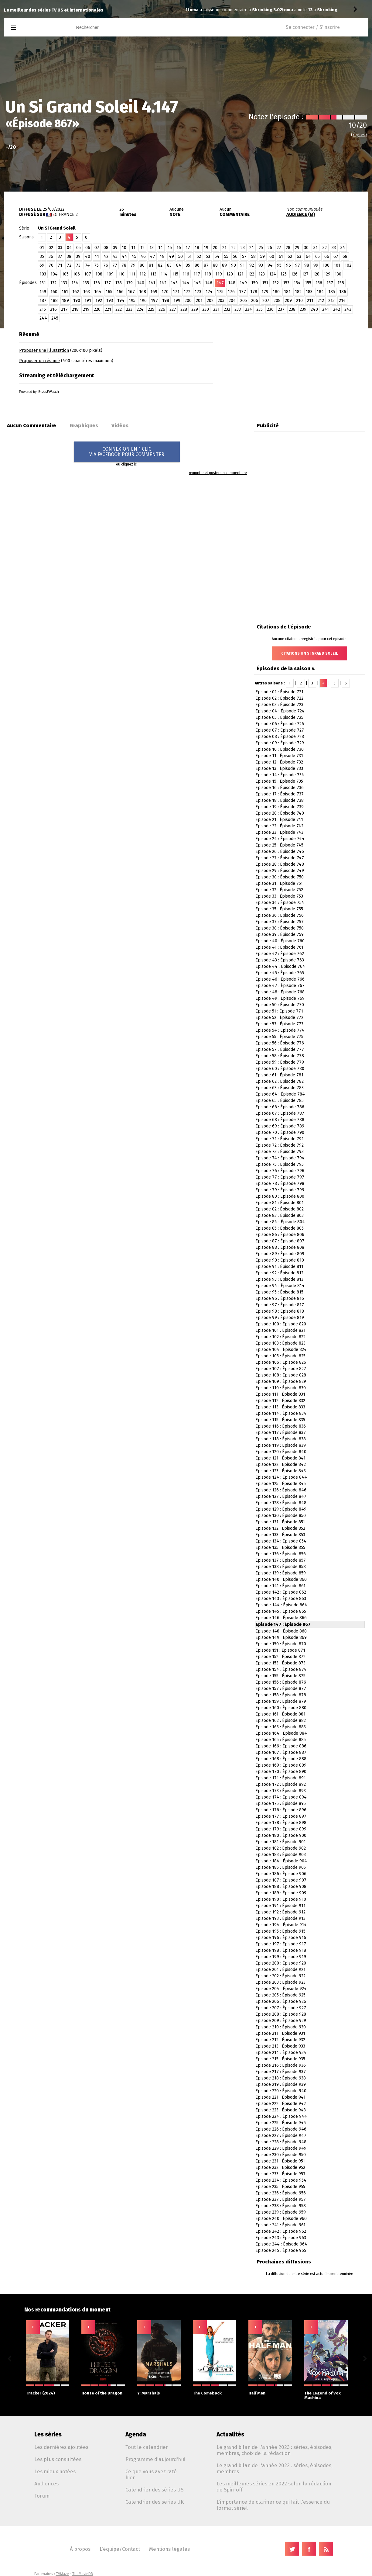 This screenshot has height=2576, width=372. I want to click on Episode 97 : Épisode 817, so click(279, 1304).